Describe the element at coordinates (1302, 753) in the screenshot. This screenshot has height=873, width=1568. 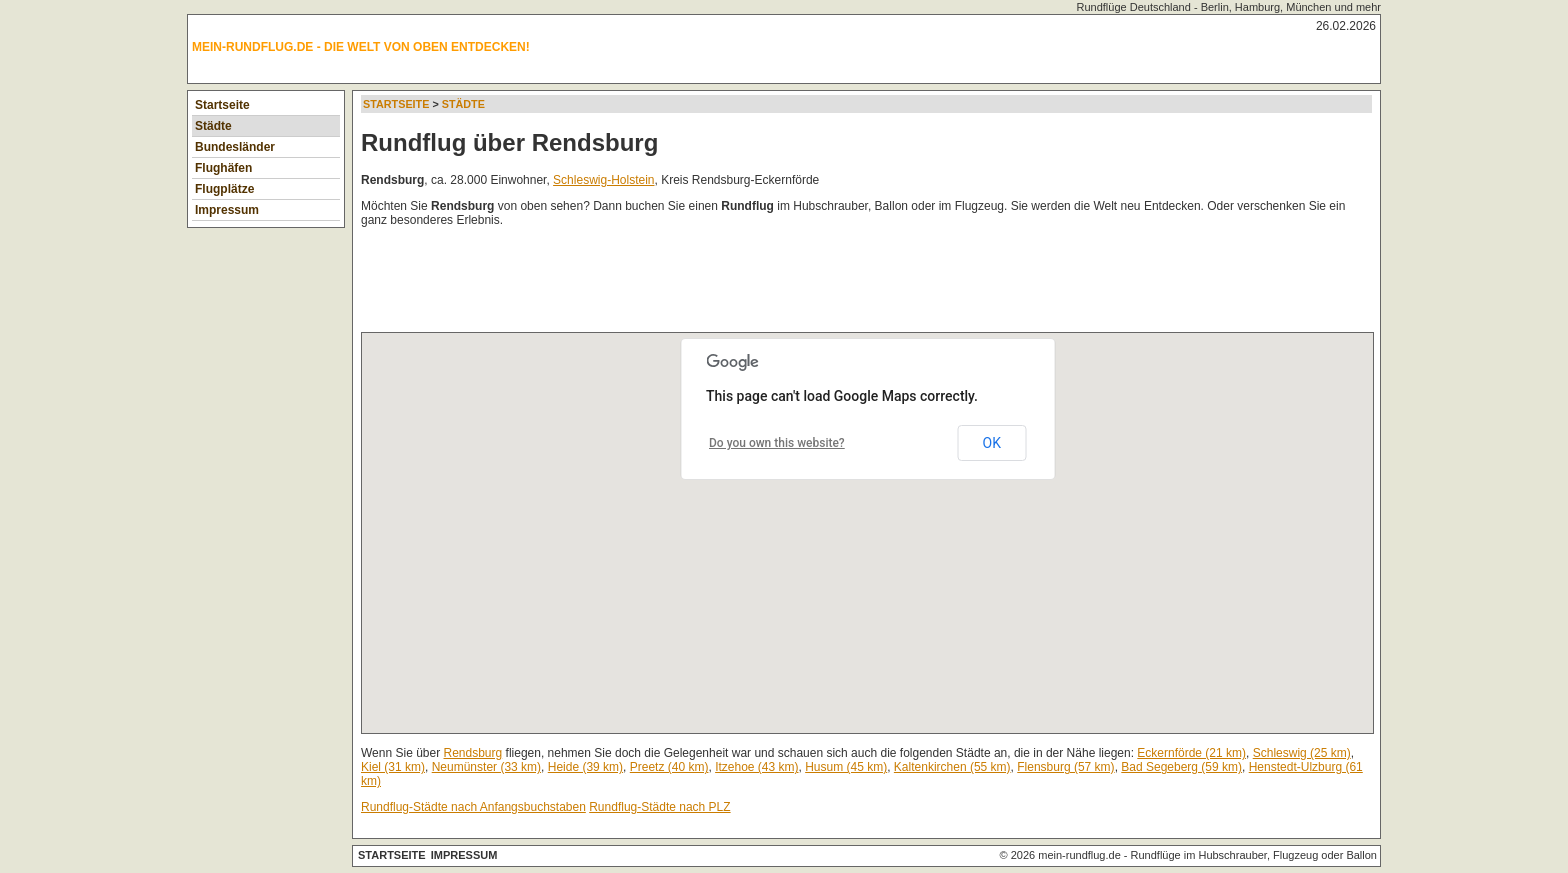
I see `Schleswig (25 km)` at that location.